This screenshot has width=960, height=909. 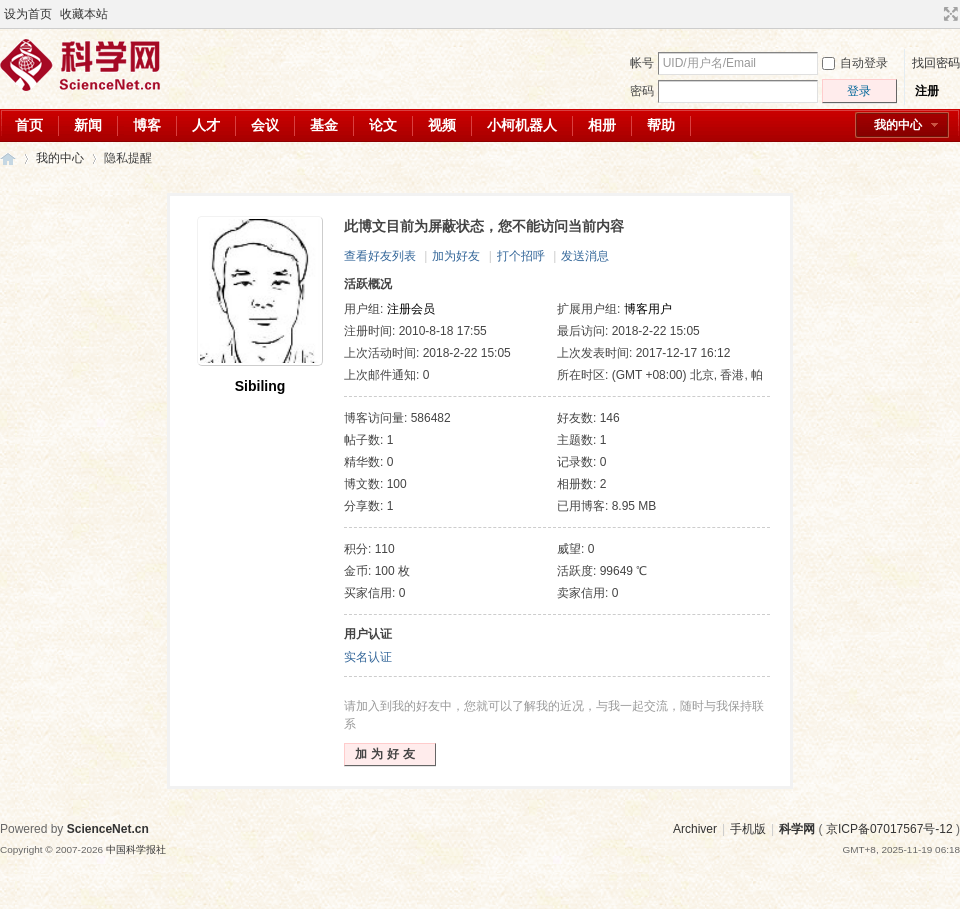 What do you see at coordinates (206, 125) in the screenshot?
I see `人才` at bounding box center [206, 125].